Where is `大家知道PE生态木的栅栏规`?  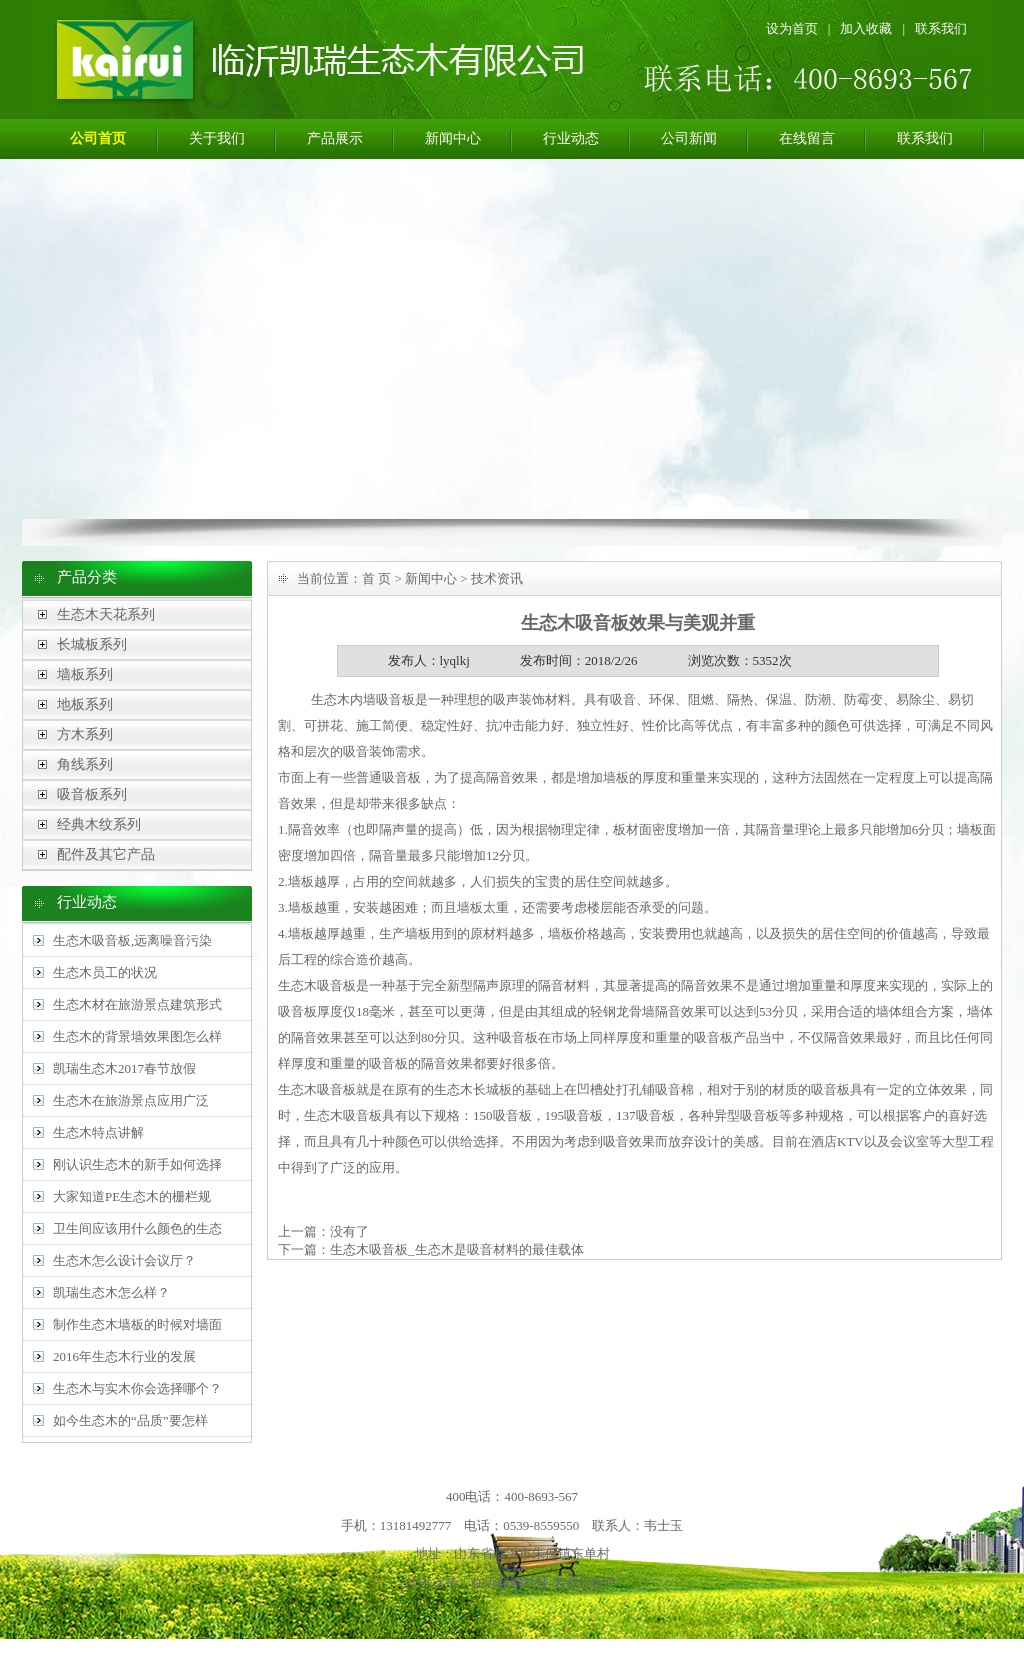 大家知道PE生态木的栅栏规 is located at coordinates (132, 1196).